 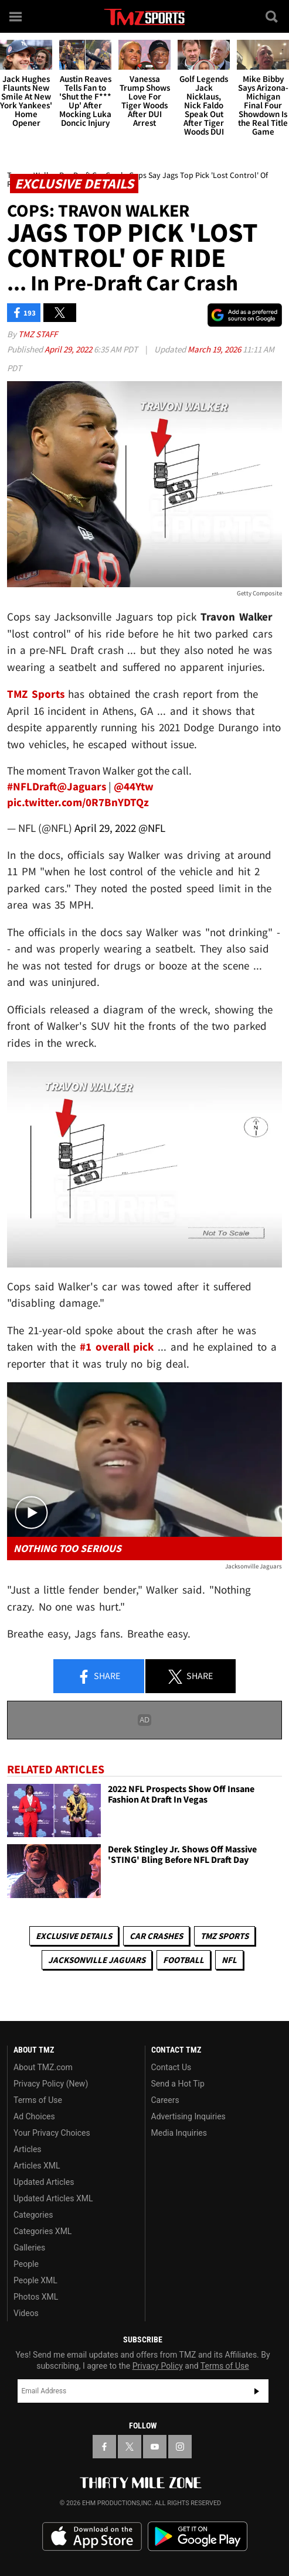 What do you see at coordinates (37, 334) in the screenshot?
I see `TMZ Staff` at bounding box center [37, 334].